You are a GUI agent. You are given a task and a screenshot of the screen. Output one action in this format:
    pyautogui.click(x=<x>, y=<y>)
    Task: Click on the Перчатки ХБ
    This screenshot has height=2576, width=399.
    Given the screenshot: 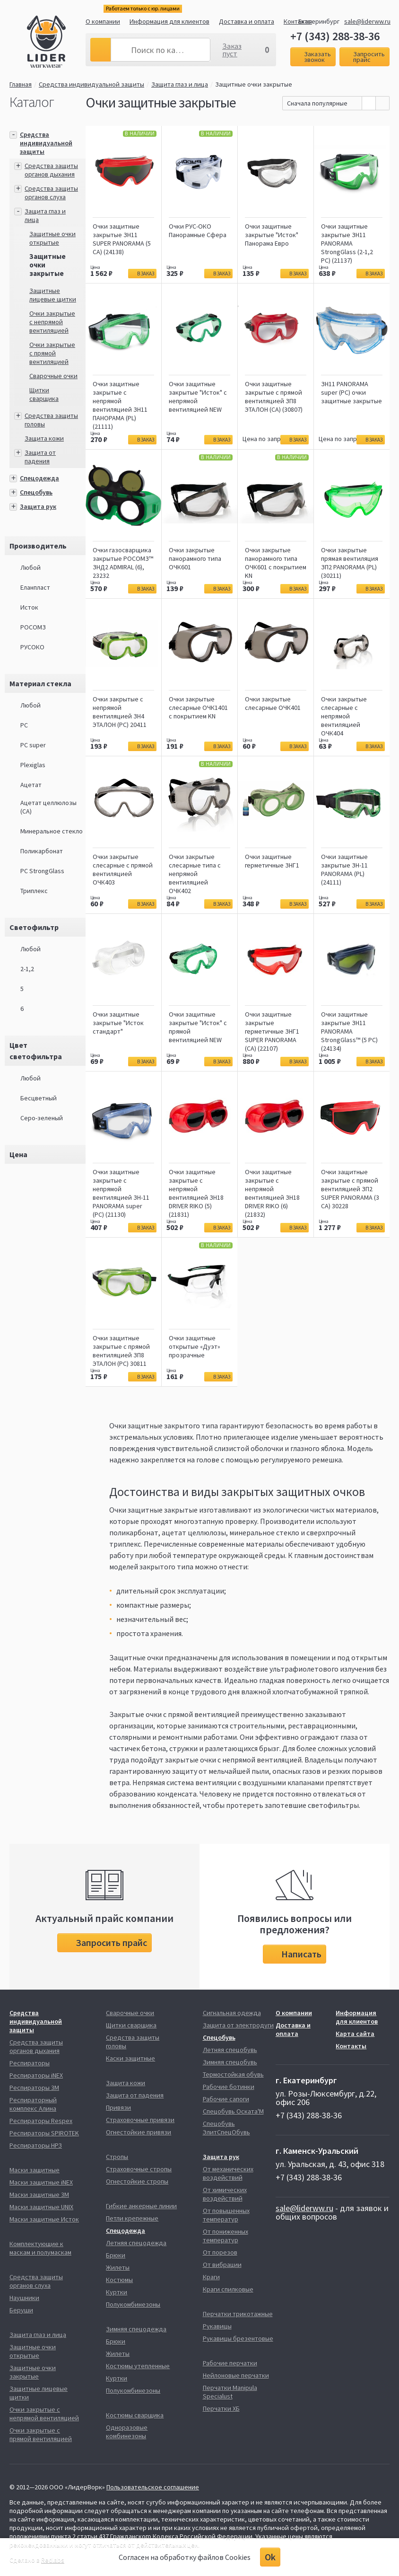 What is the action you would take?
    pyautogui.click(x=221, y=2408)
    